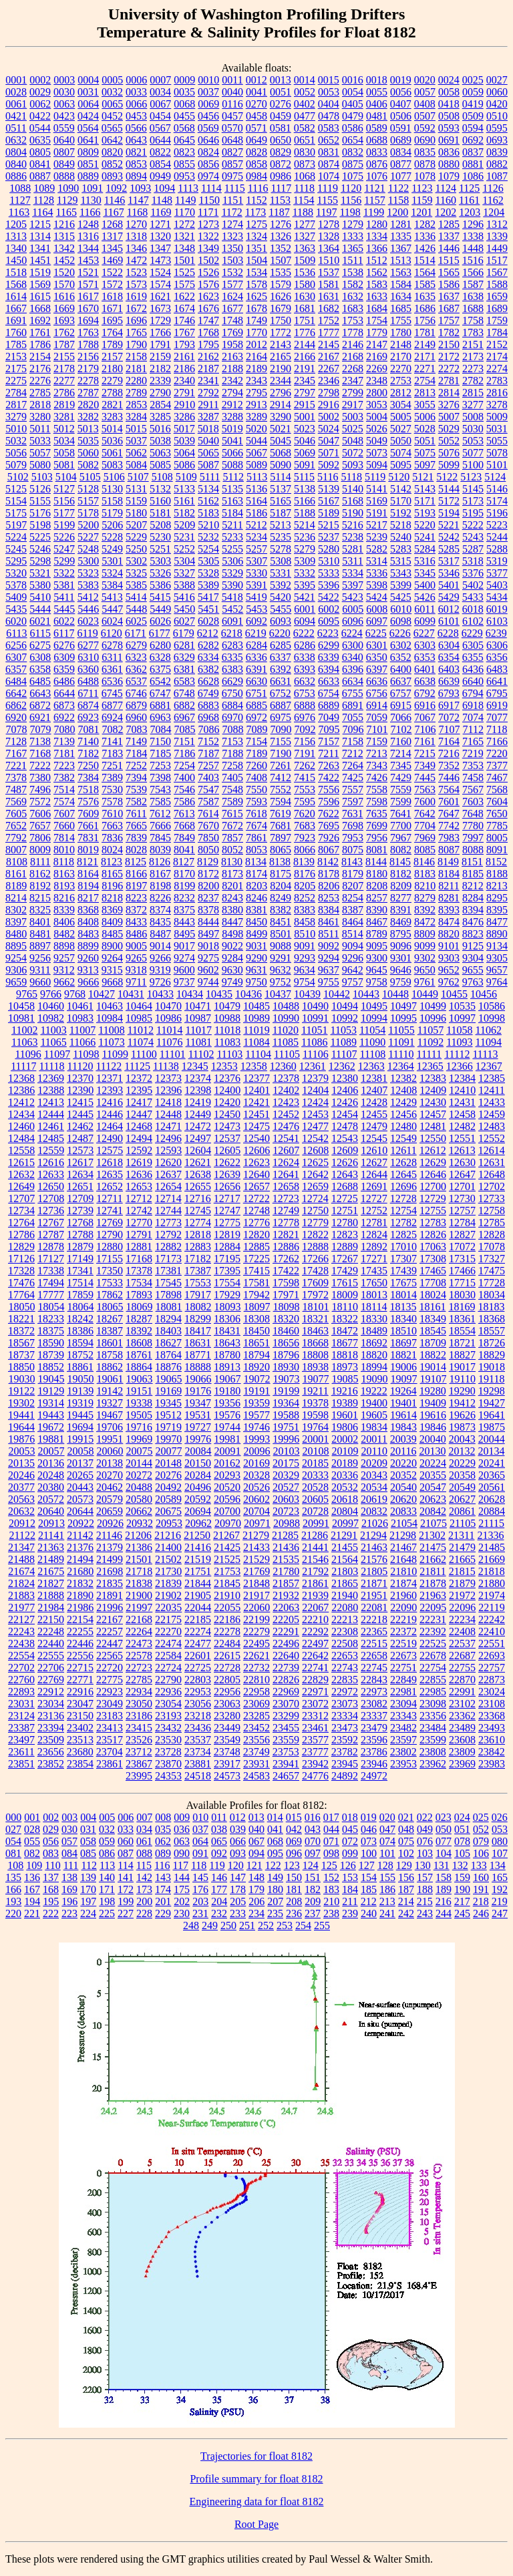 The image size is (513, 2576). What do you see at coordinates (200, 1901) in the screenshot?
I see `203` at bounding box center [200, 1901].